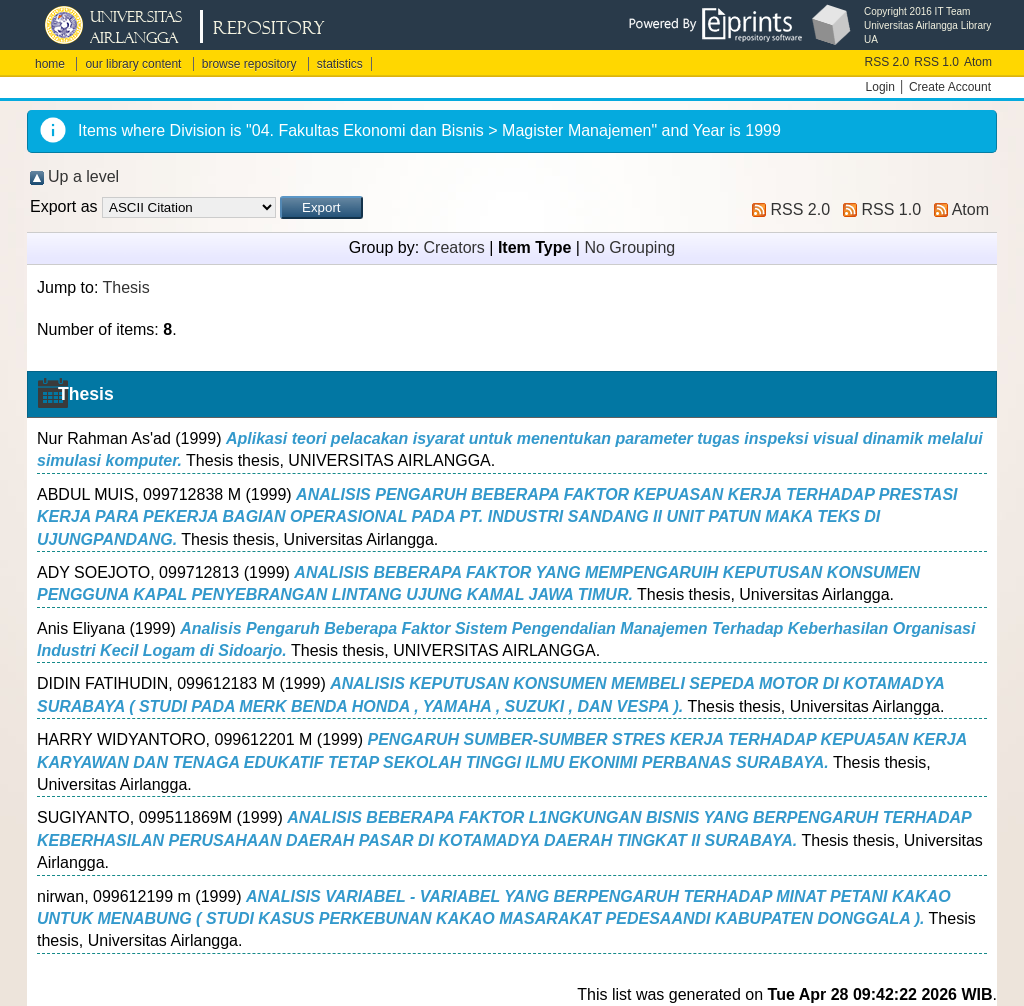 The width and height of the screenshot is (1024, 1006). Describe the element at coordinates (133, 64) in the screenshot. I see `our library content` at that location.